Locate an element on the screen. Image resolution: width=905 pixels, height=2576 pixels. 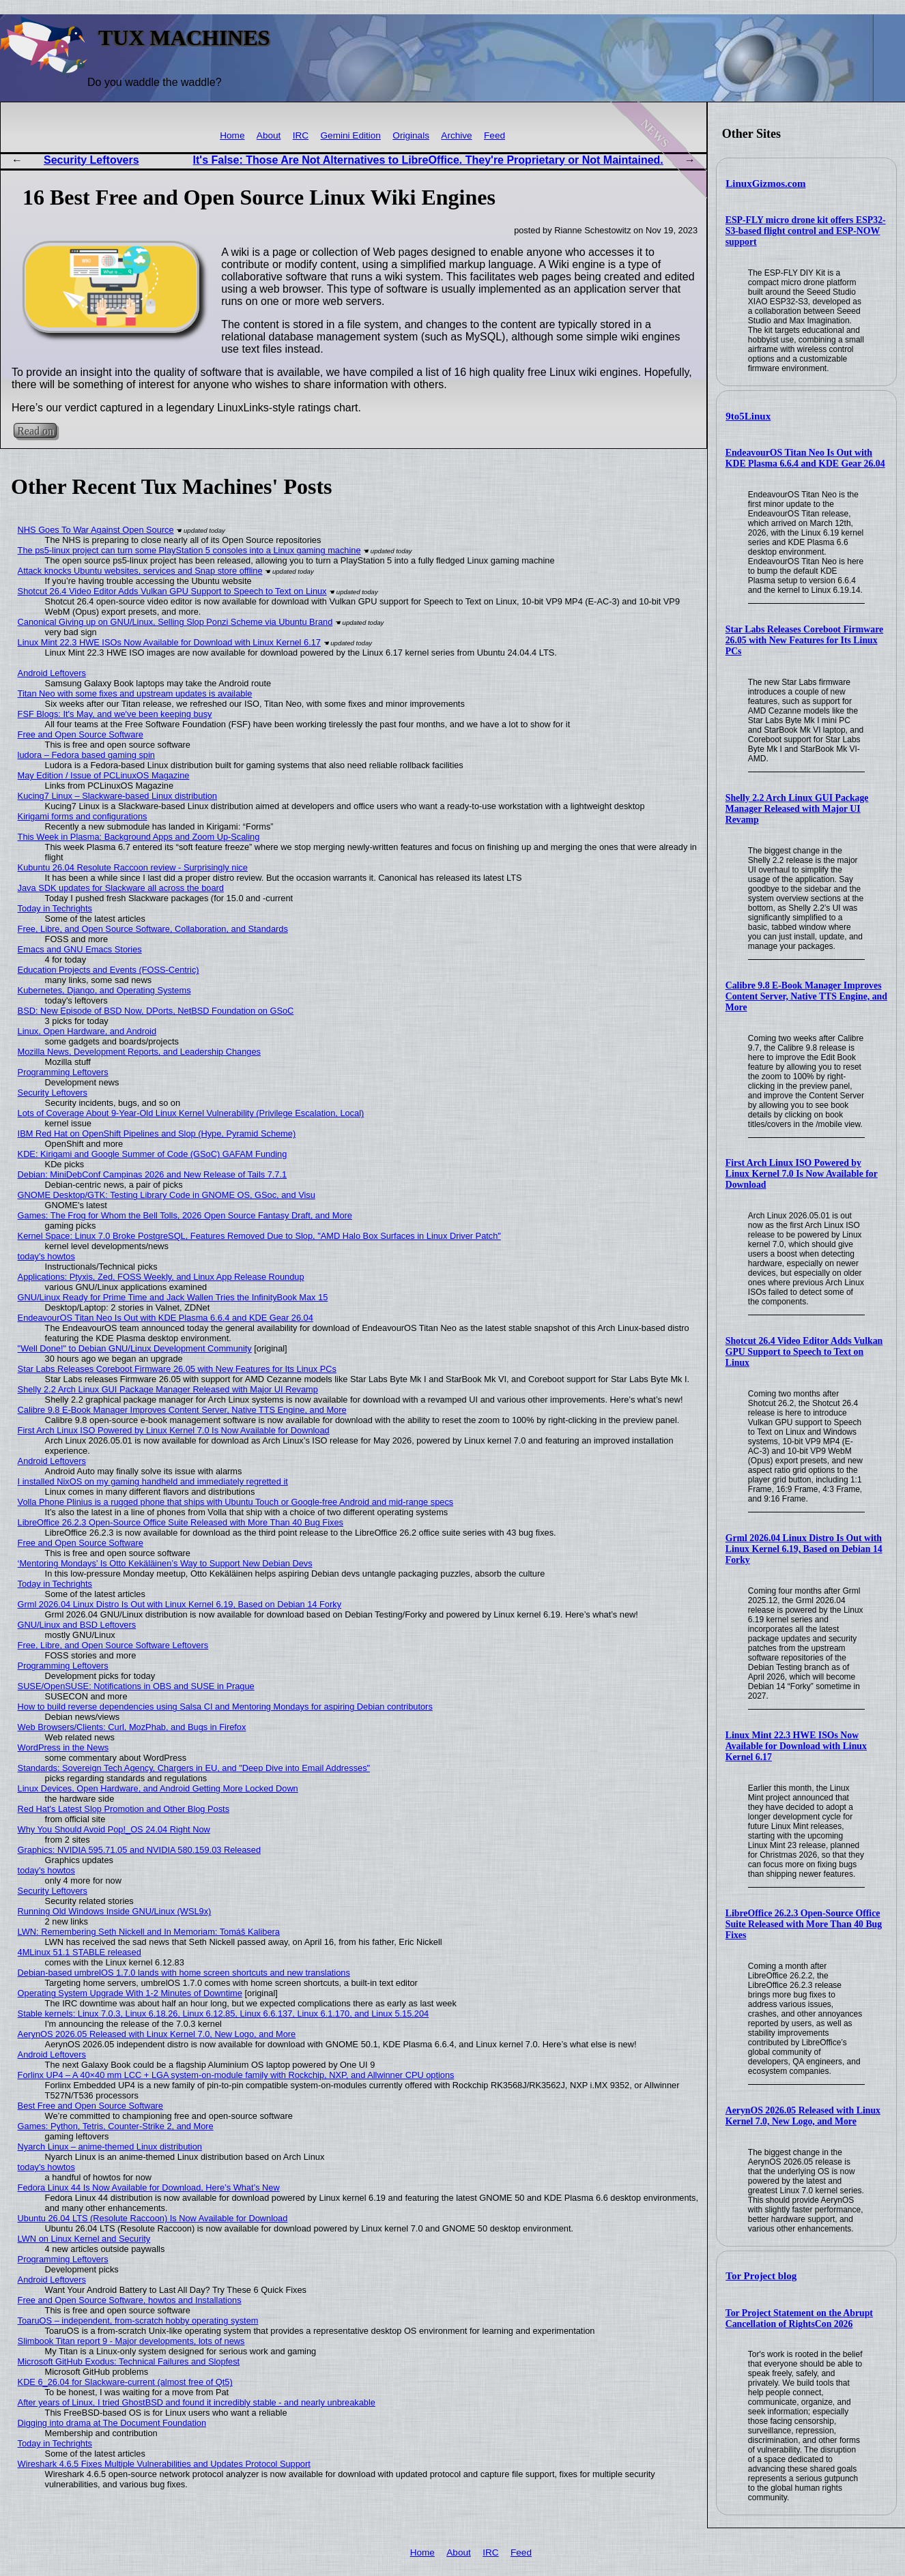
ESP-FLY micro drone kit offers ESP32-S3-based flight control and ESP-NOW support is located at coordinates (806, 231).